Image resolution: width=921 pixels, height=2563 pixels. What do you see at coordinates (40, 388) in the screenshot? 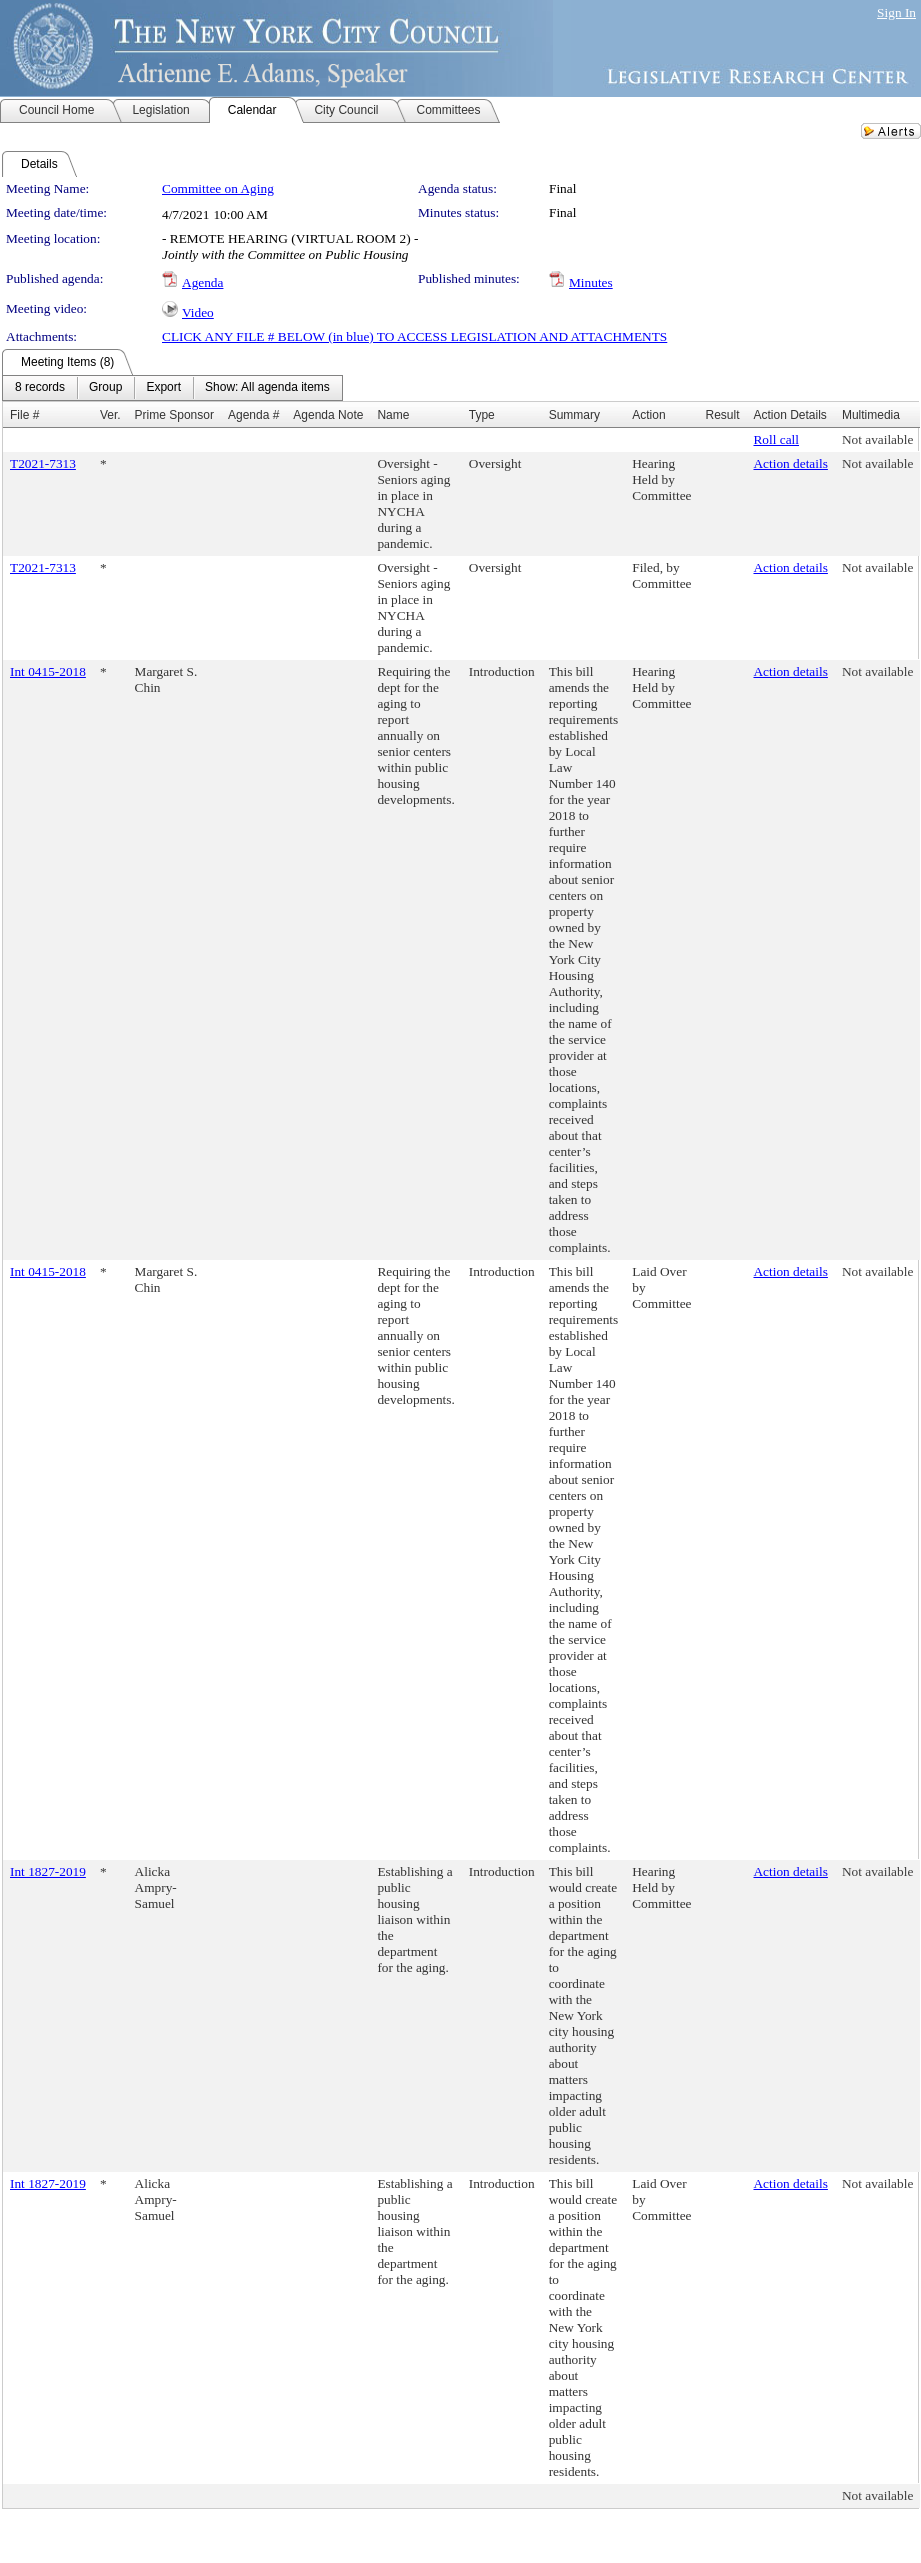
I see `[menuitem]` at bounding box center [40, 388].